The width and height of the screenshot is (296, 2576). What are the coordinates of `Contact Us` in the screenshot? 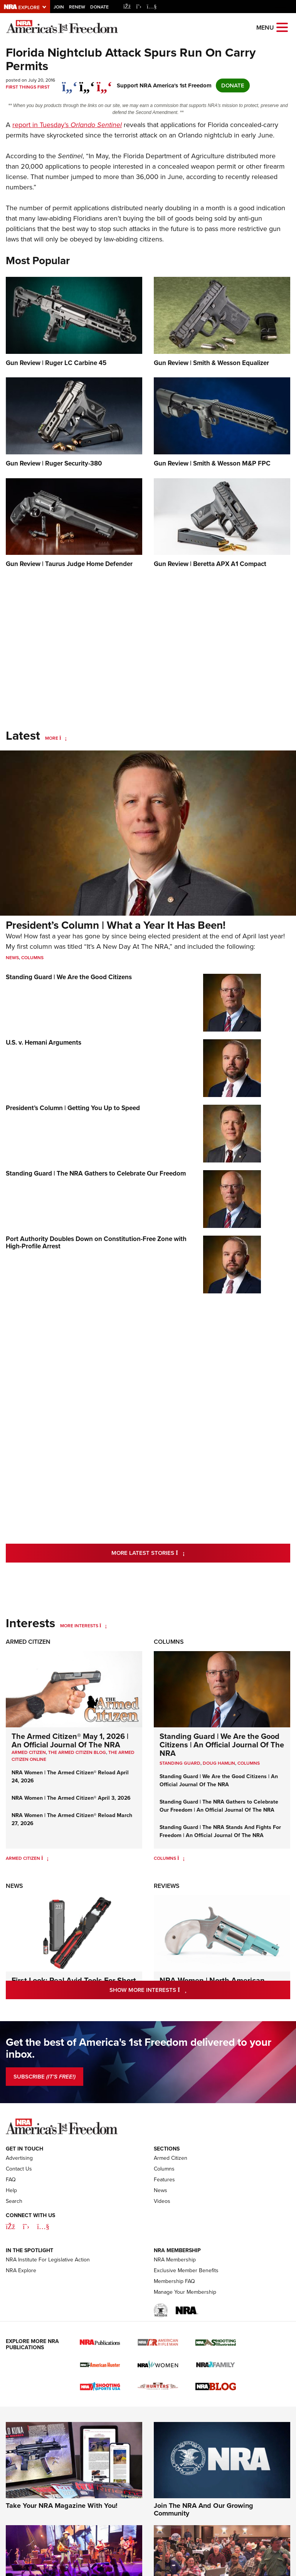 It's located at (19, 2169).